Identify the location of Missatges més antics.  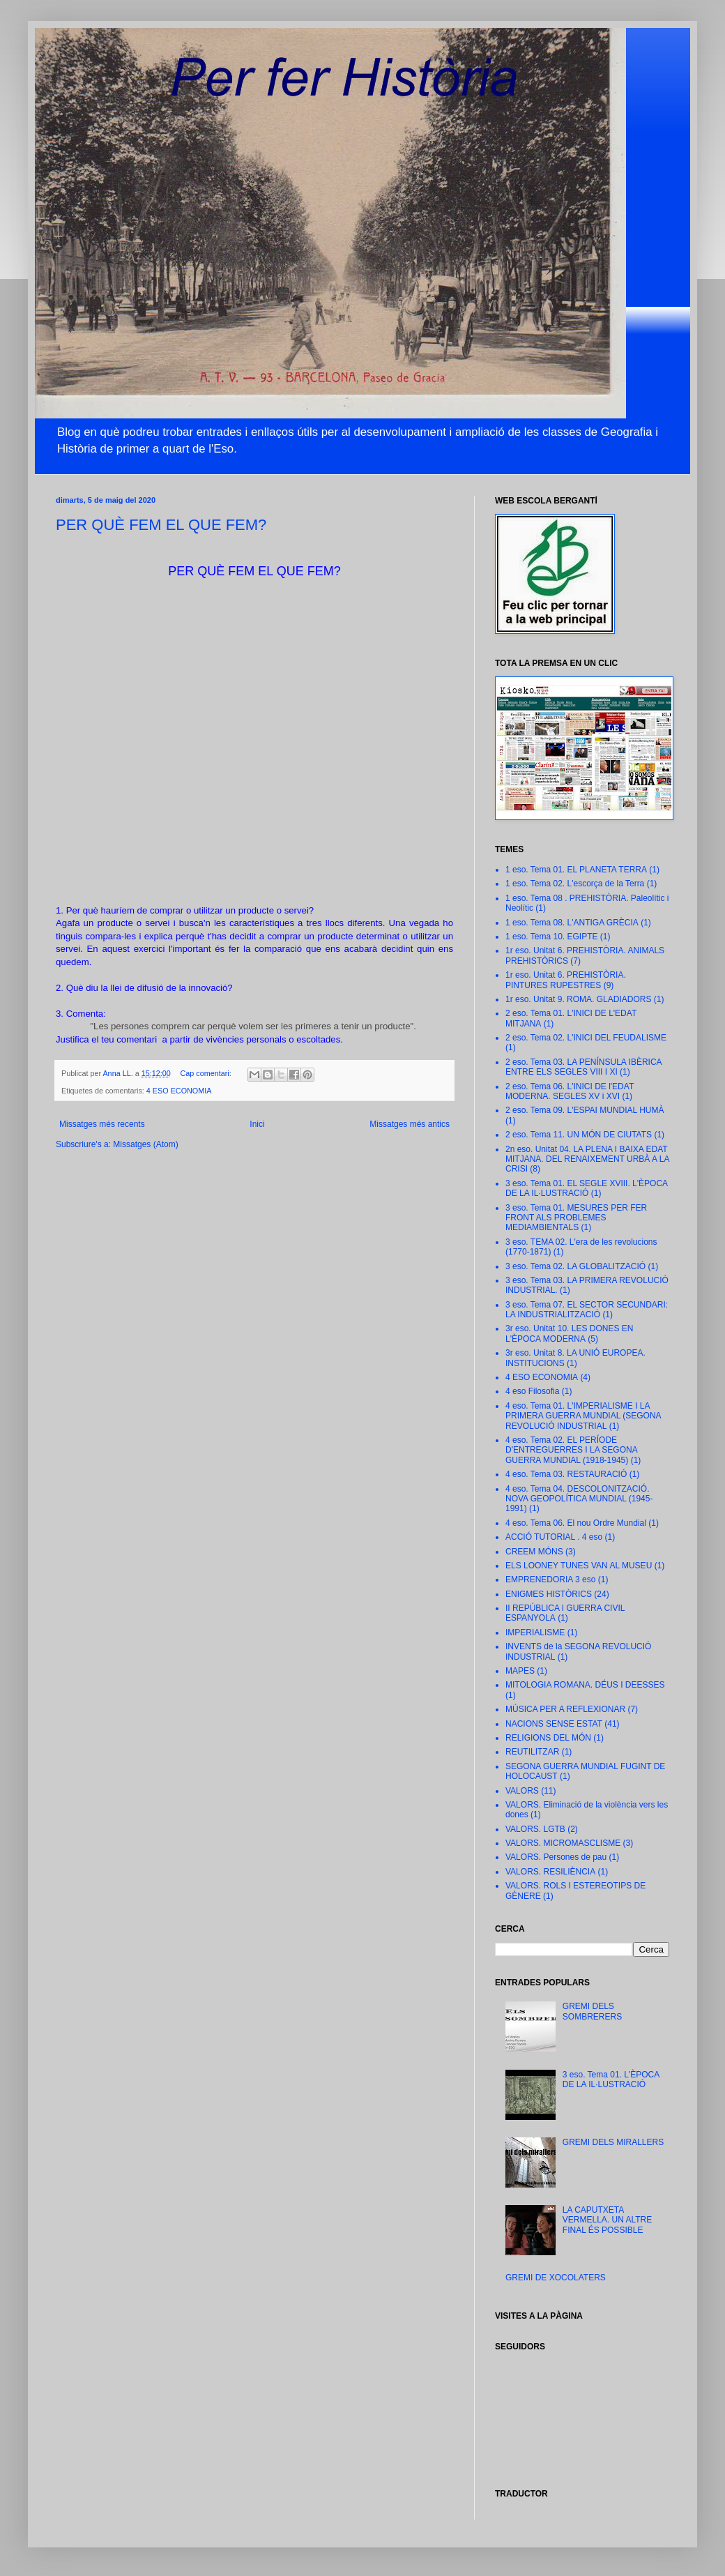
(409, 1124).